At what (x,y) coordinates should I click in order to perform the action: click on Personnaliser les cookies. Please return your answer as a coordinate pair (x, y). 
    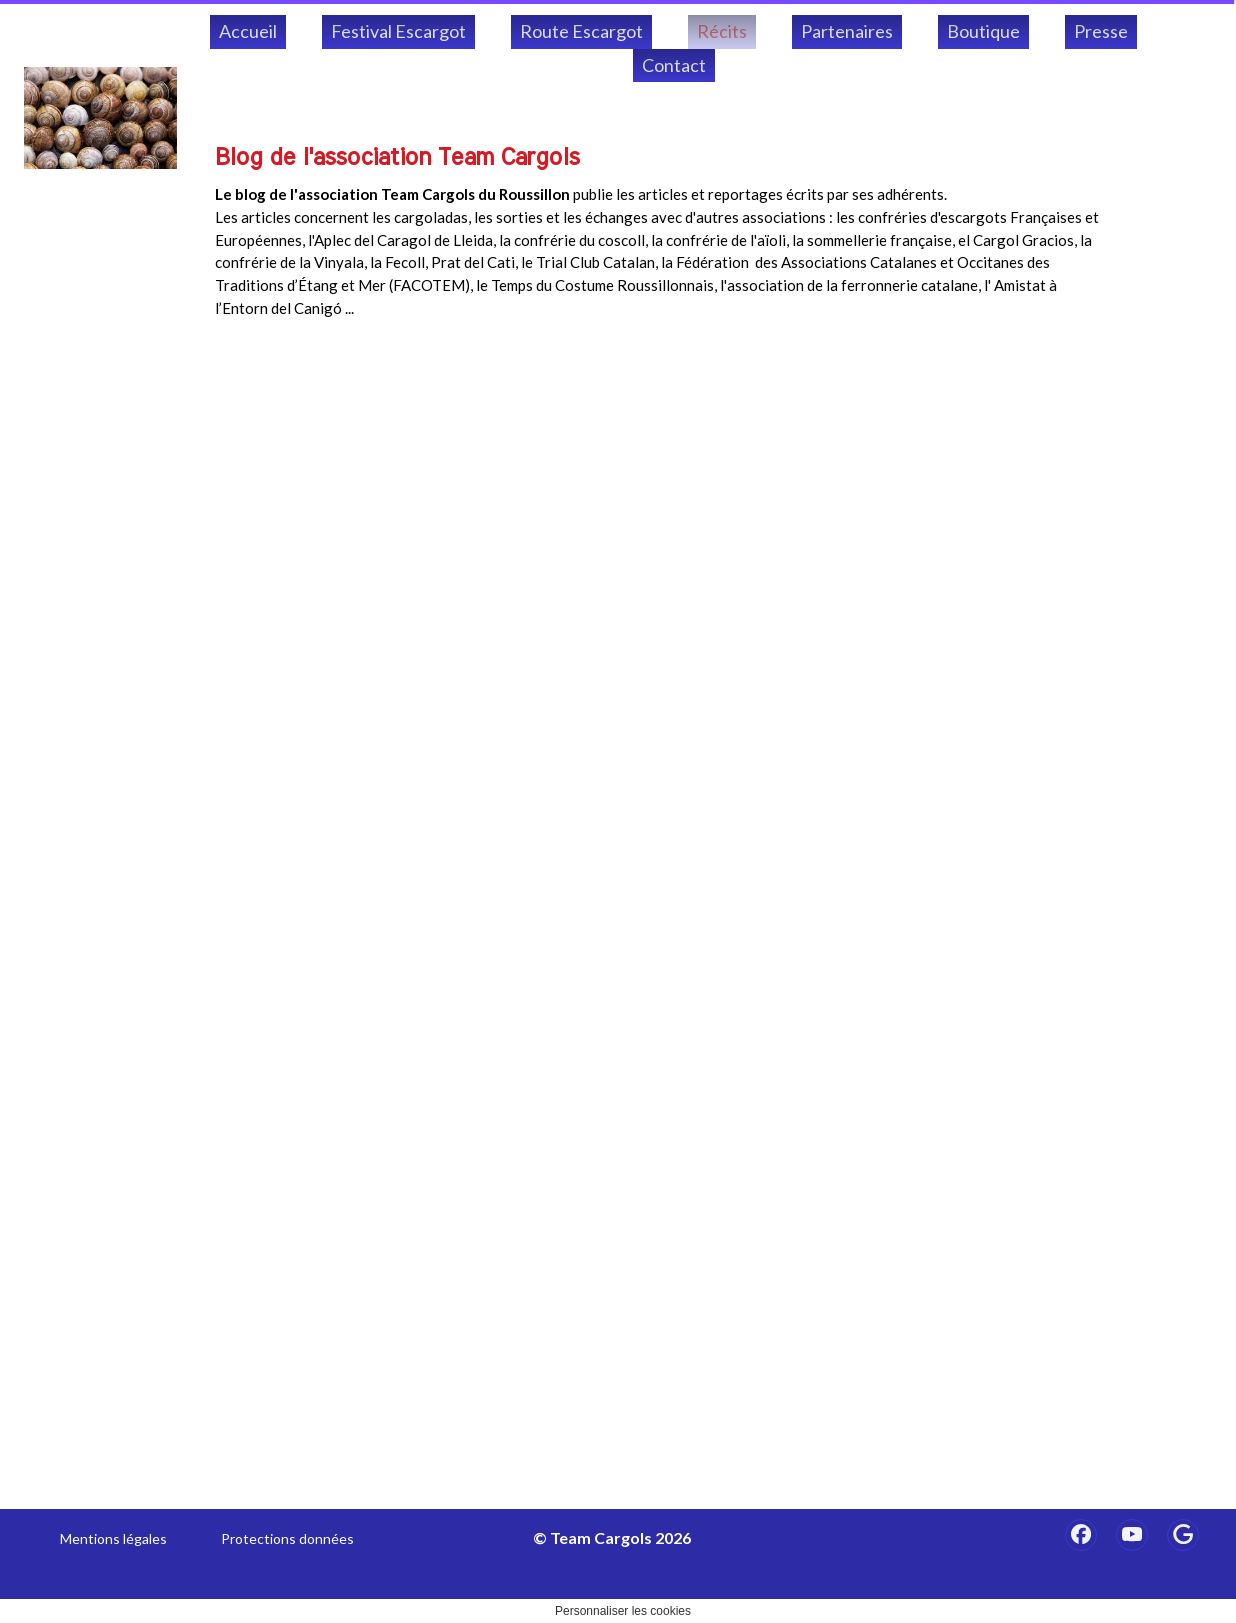
    Looking at the image, I should click on (623, 1611).